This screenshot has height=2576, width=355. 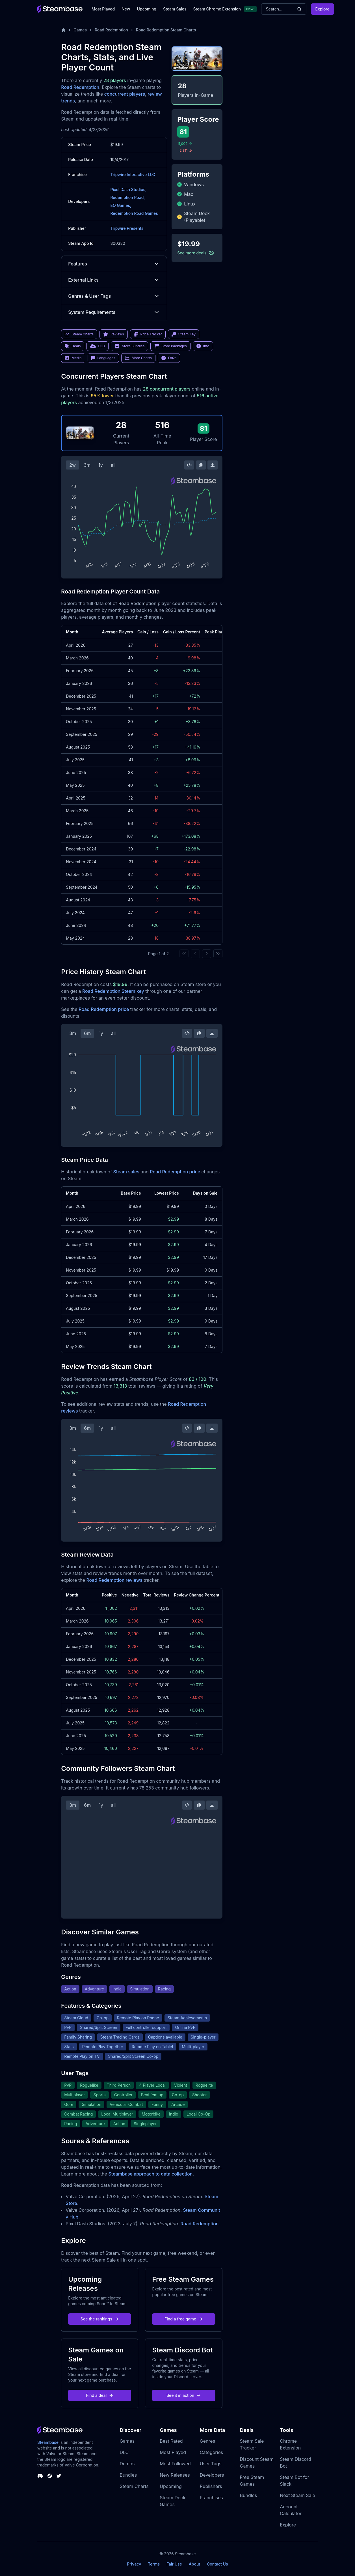 What do you see at coordinates (127, 197) in the screenshot?
I see `Redemption Road,` at bounding box center [127, 197].